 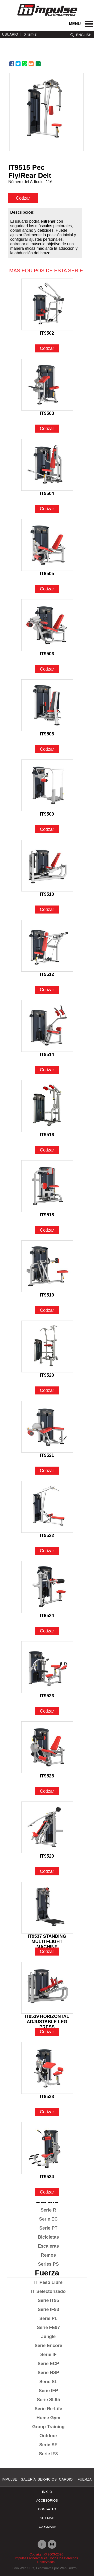 I want to click on Serie ECP [Ir a Serie ECP], so click(x=48, y=2363).